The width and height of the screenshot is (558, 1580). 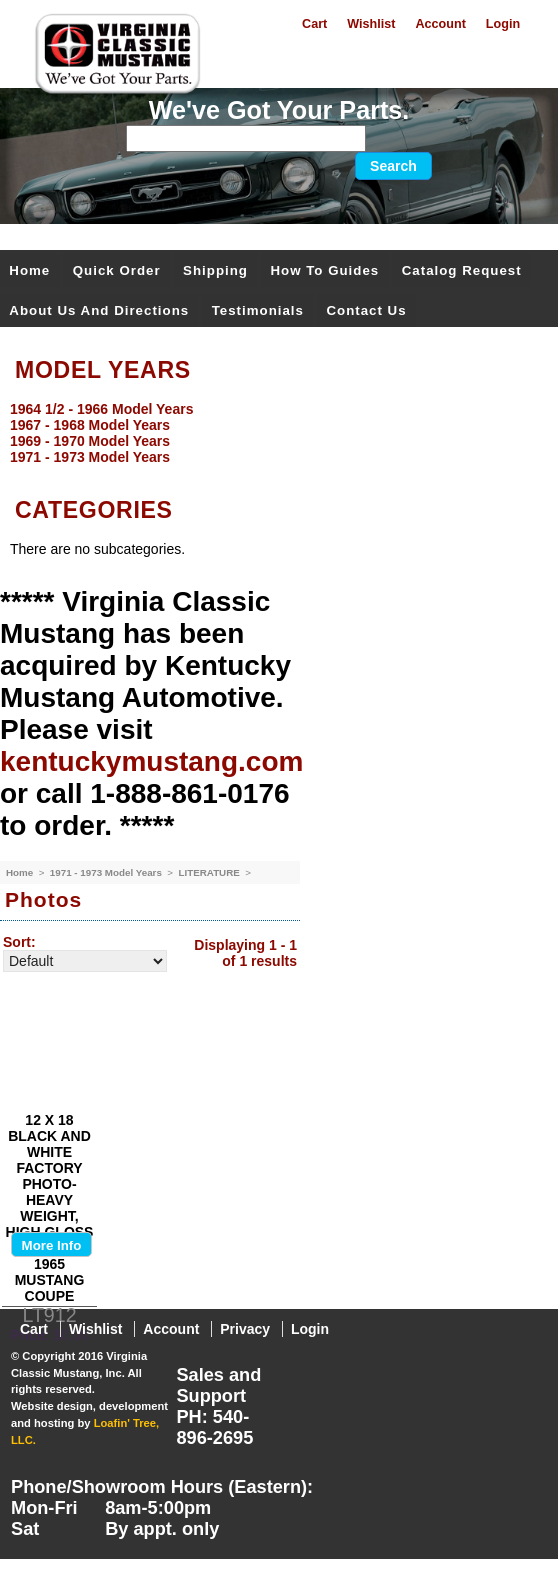 What do you see at coordinates (29, 270) in the screenshot?
I see `Home` at bounding box center [29, 270].